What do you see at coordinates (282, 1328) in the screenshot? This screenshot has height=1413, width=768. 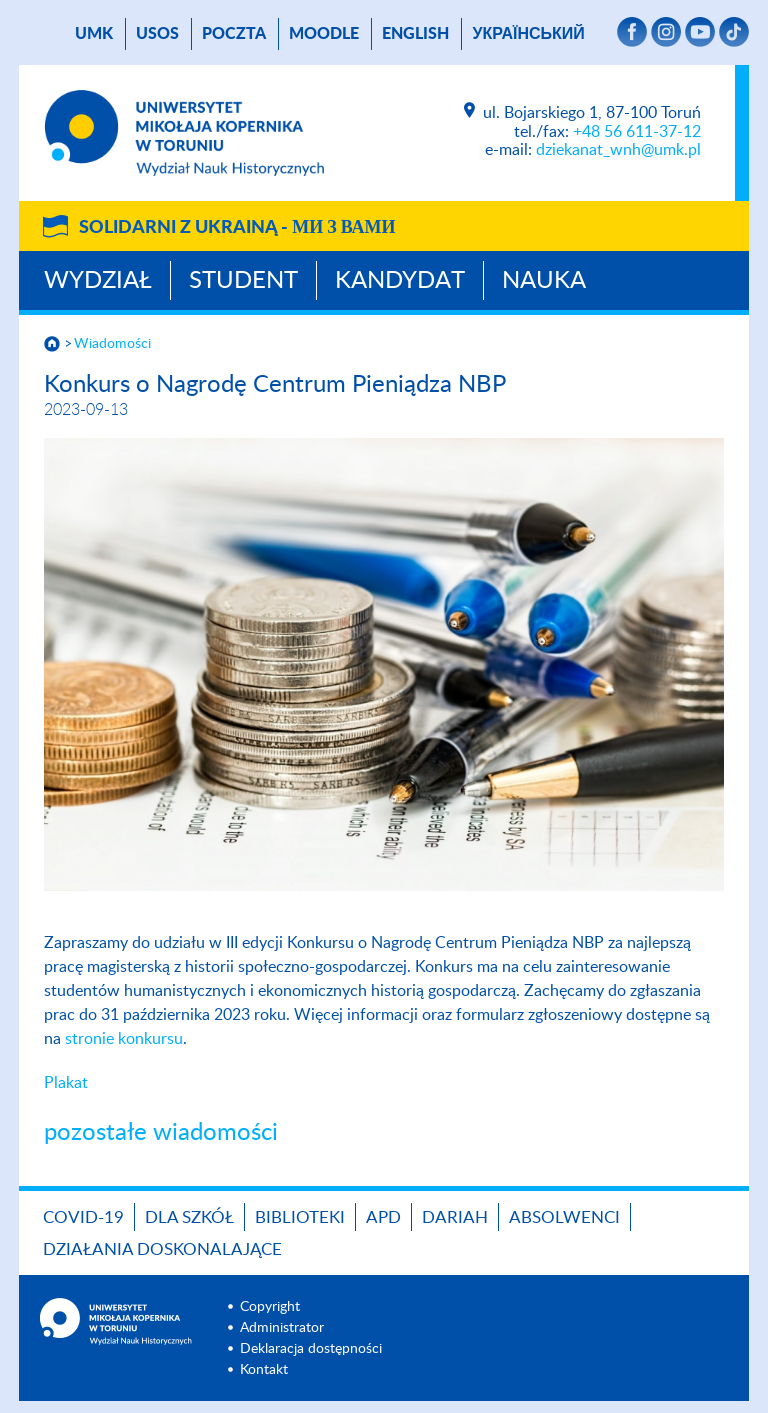 I see `Administrator` at bounding box center [282, 1328].